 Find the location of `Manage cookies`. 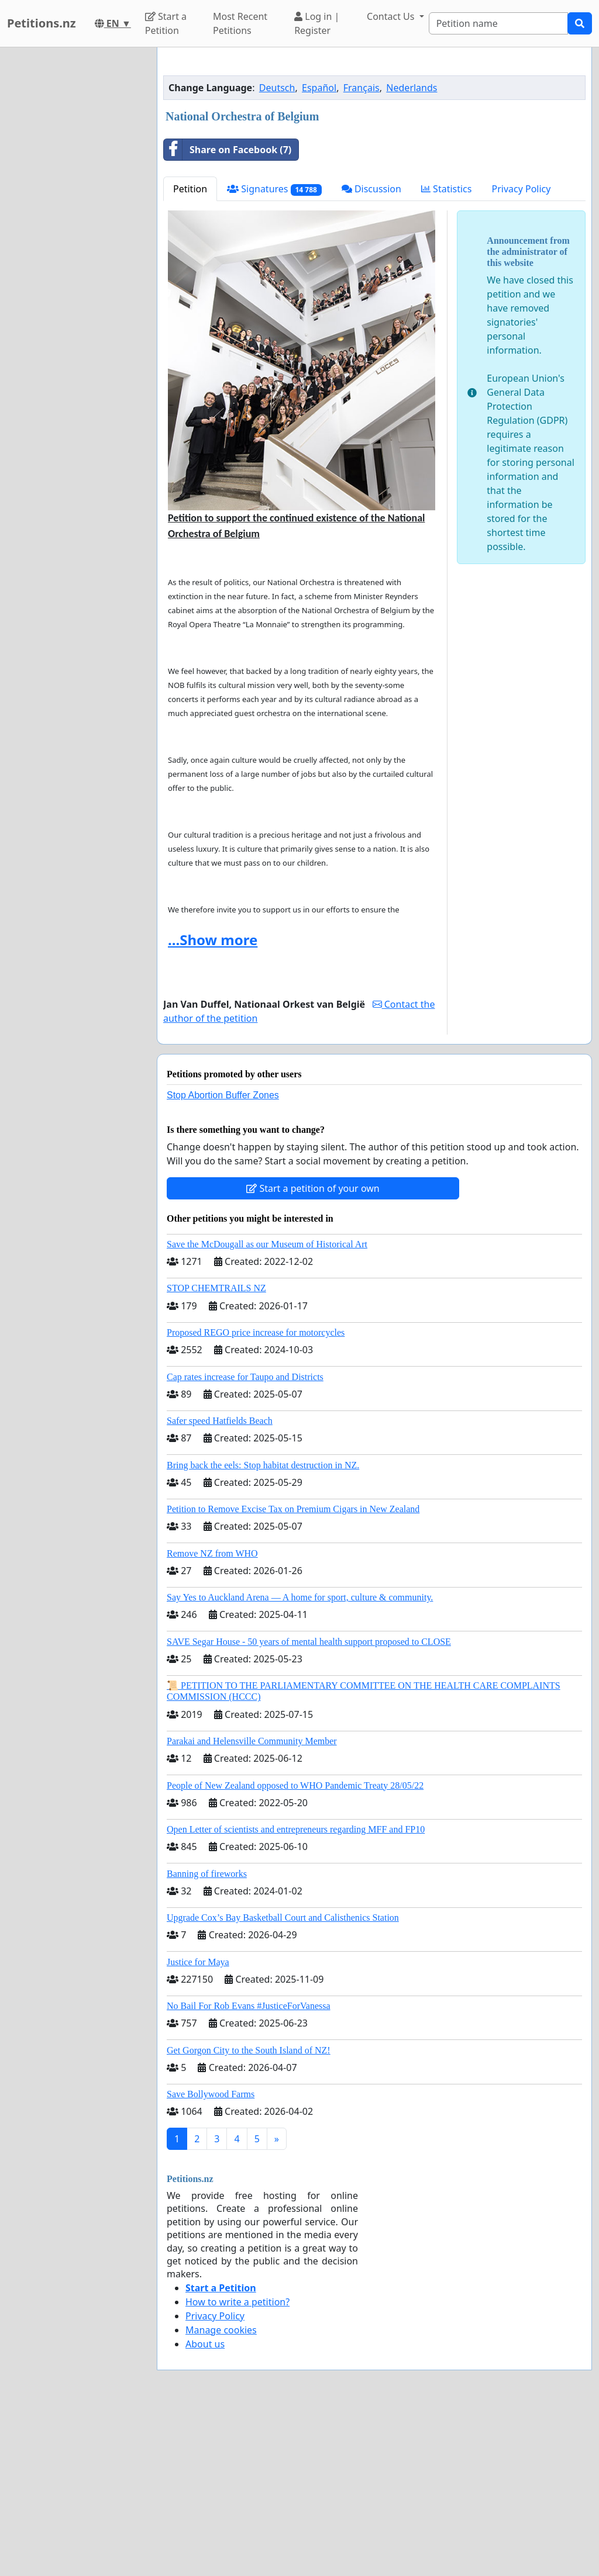

Manage cookies is located at coordinates (221, 2493).